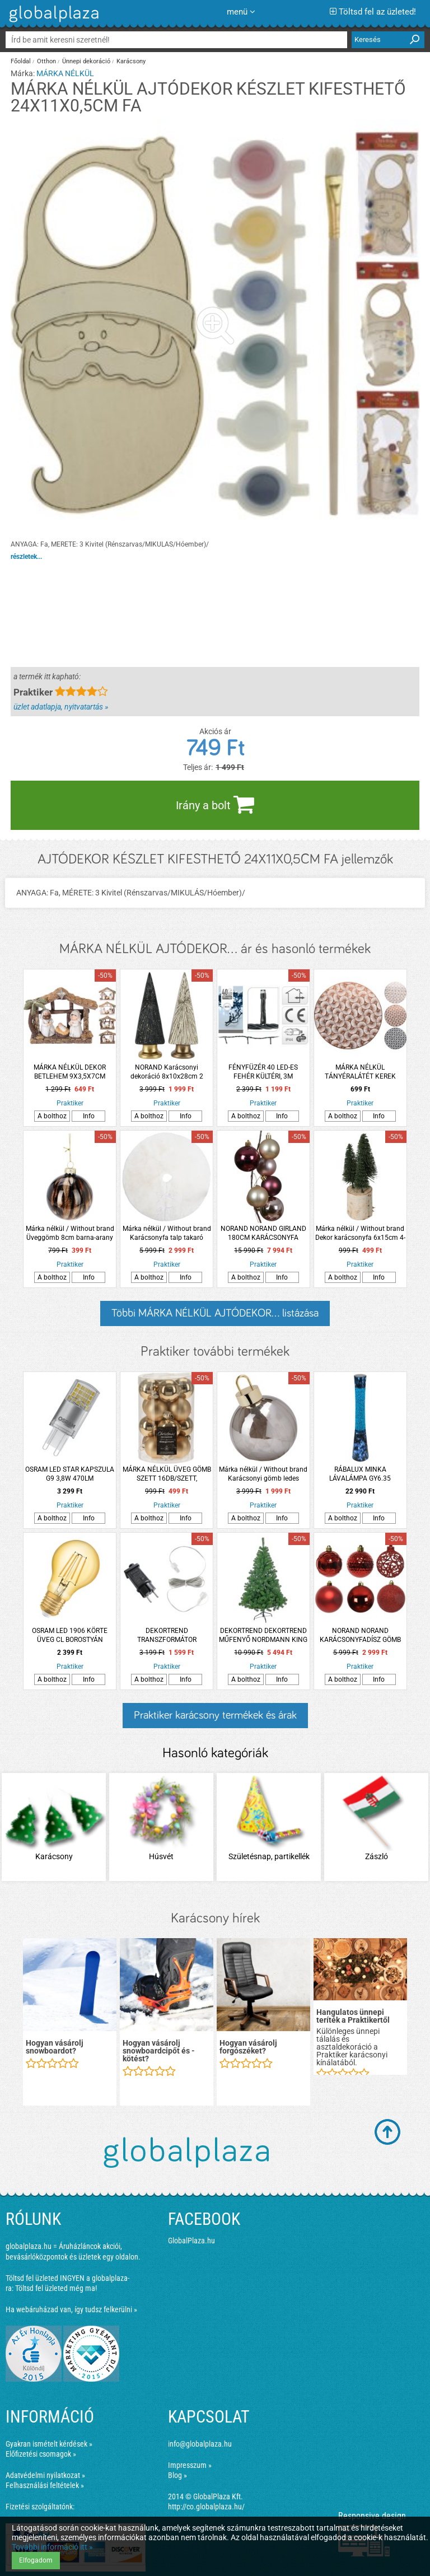  What do you see at coordinates (45, 2485) in the screenshot?
I see `Felhasználási feltételek »` at bounding box center [45, 2485].